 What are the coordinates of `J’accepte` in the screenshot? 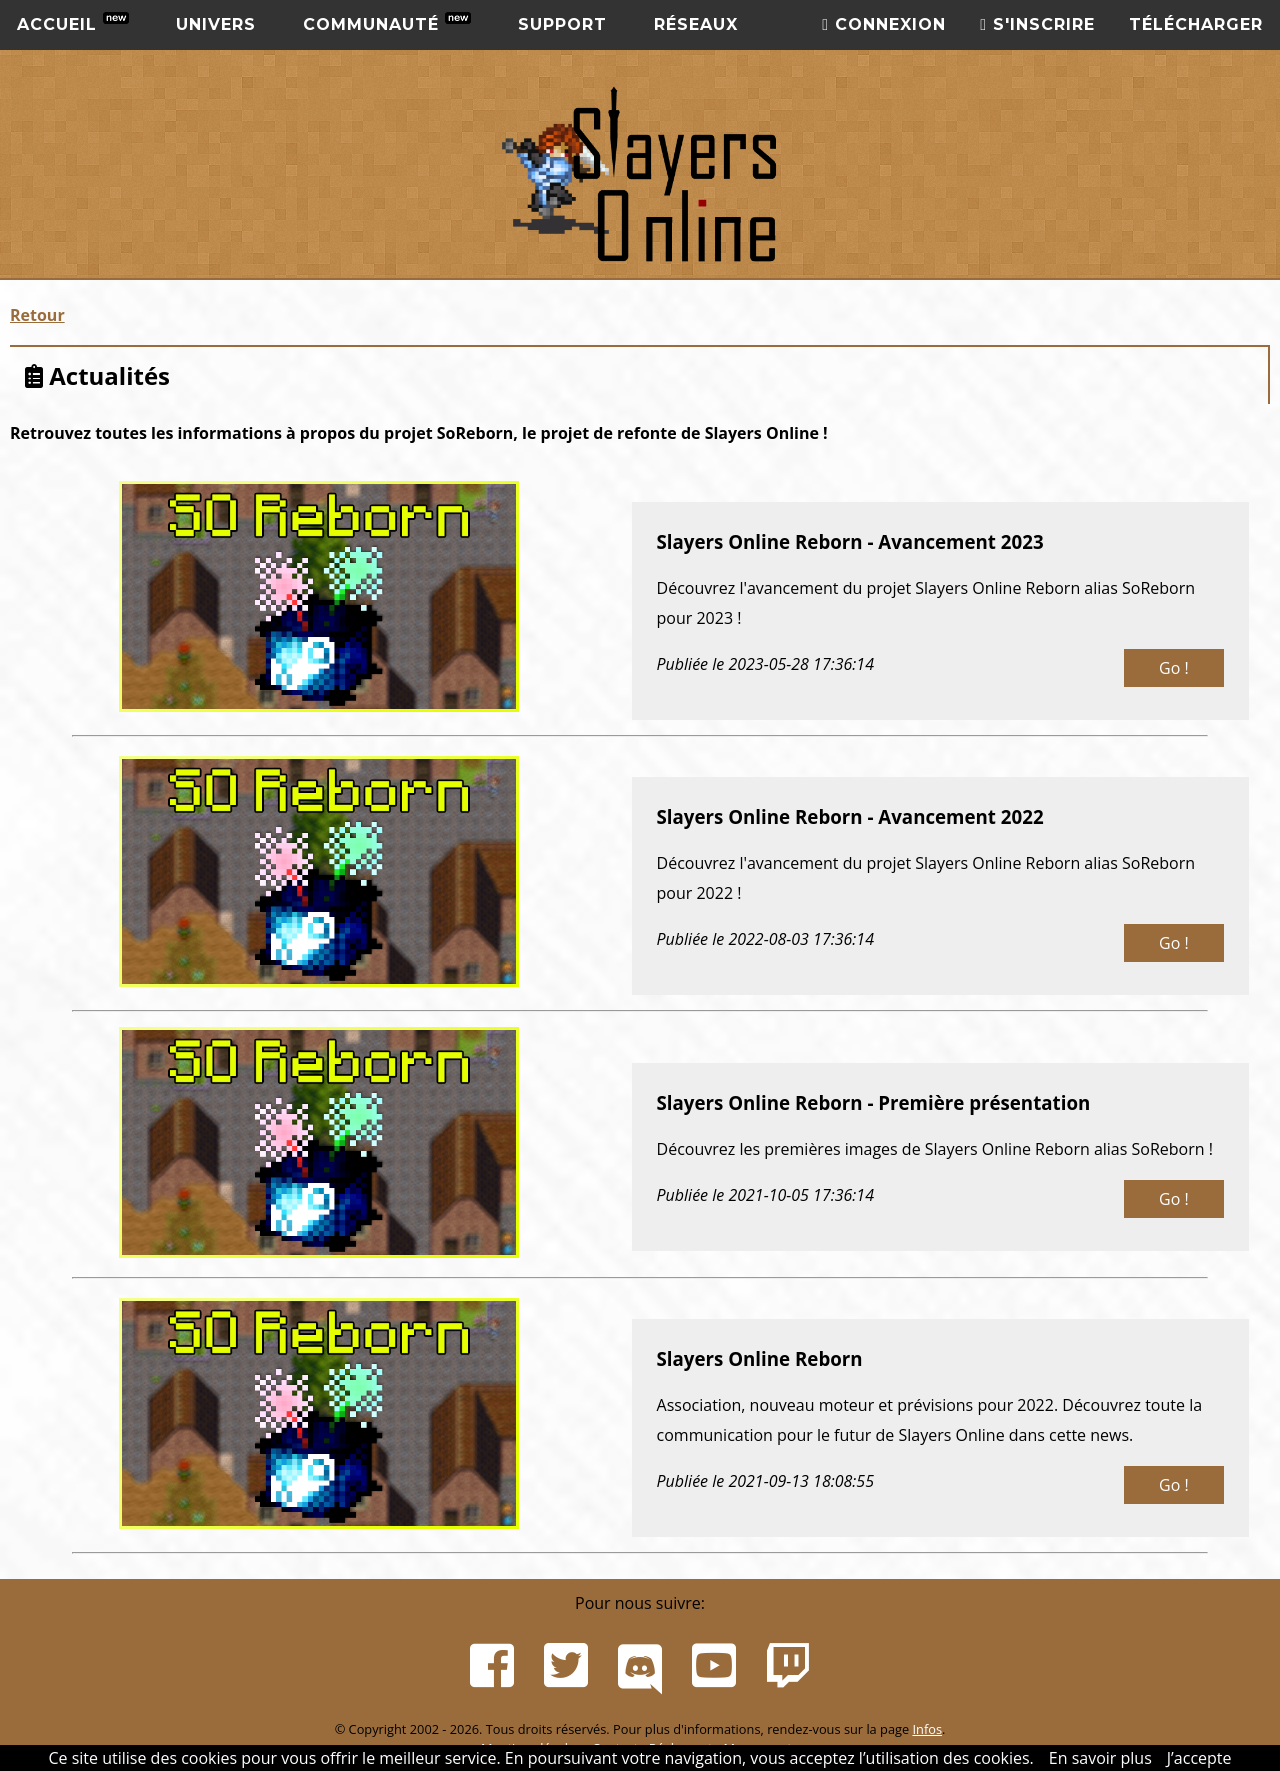 It's located at (1199, 1758).